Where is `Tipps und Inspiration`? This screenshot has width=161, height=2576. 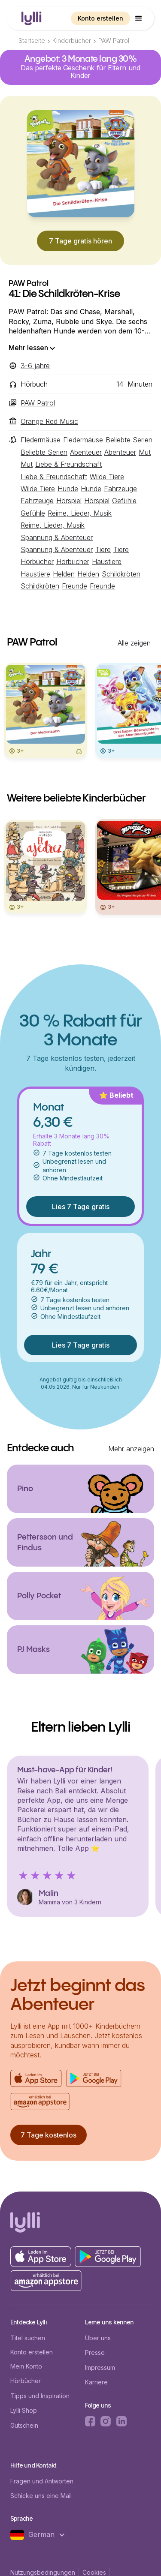
Tipps und Inspiration is located at coordinates (40, 2395).